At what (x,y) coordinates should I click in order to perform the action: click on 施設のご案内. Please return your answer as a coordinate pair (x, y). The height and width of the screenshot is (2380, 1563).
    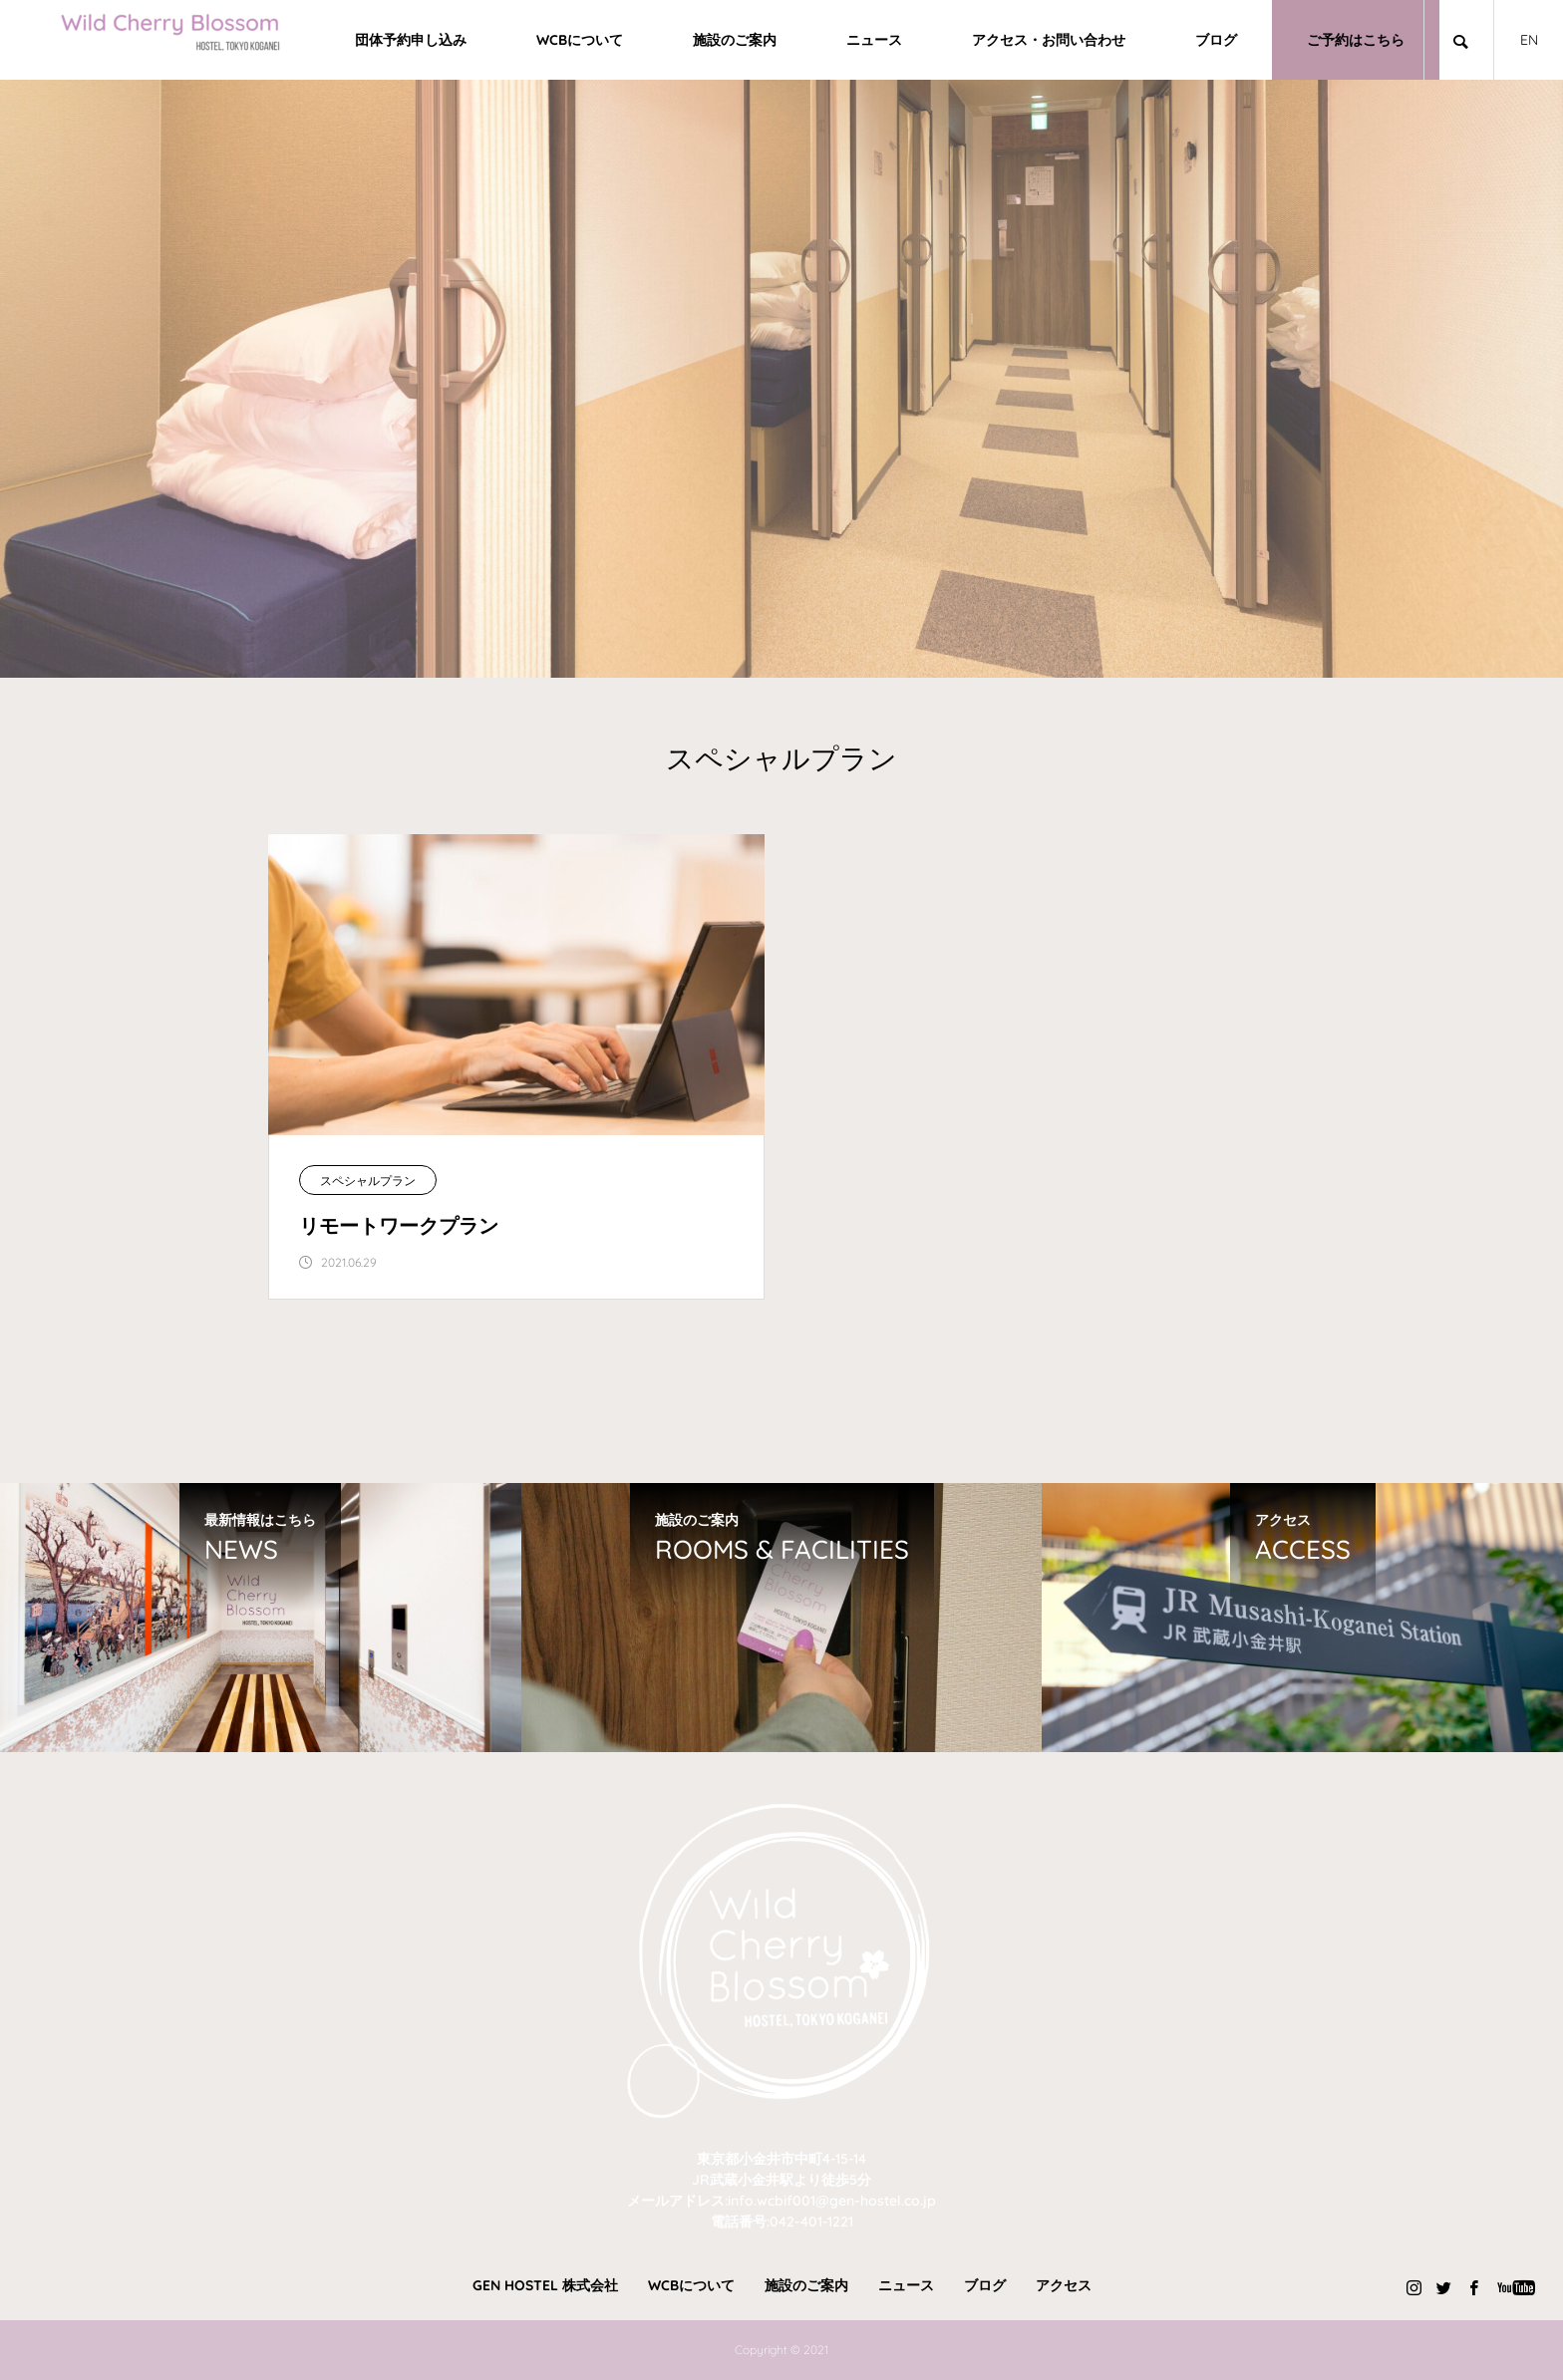
    Looking at the image, I should click on (735, 40).